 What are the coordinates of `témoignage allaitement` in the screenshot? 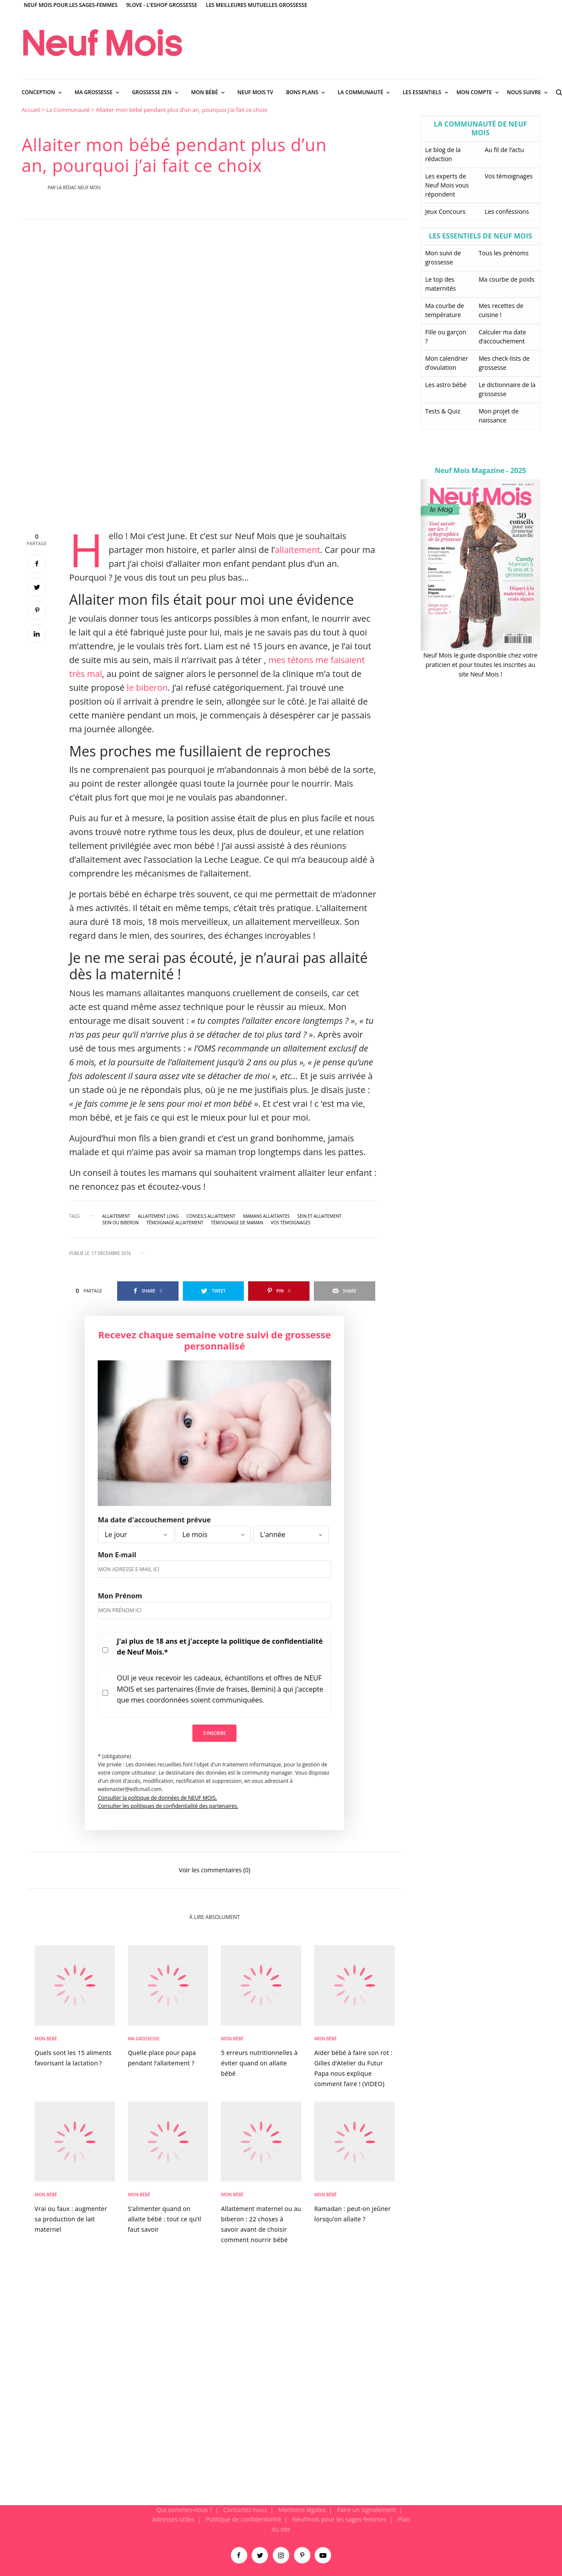 It's located at (175, 1222).